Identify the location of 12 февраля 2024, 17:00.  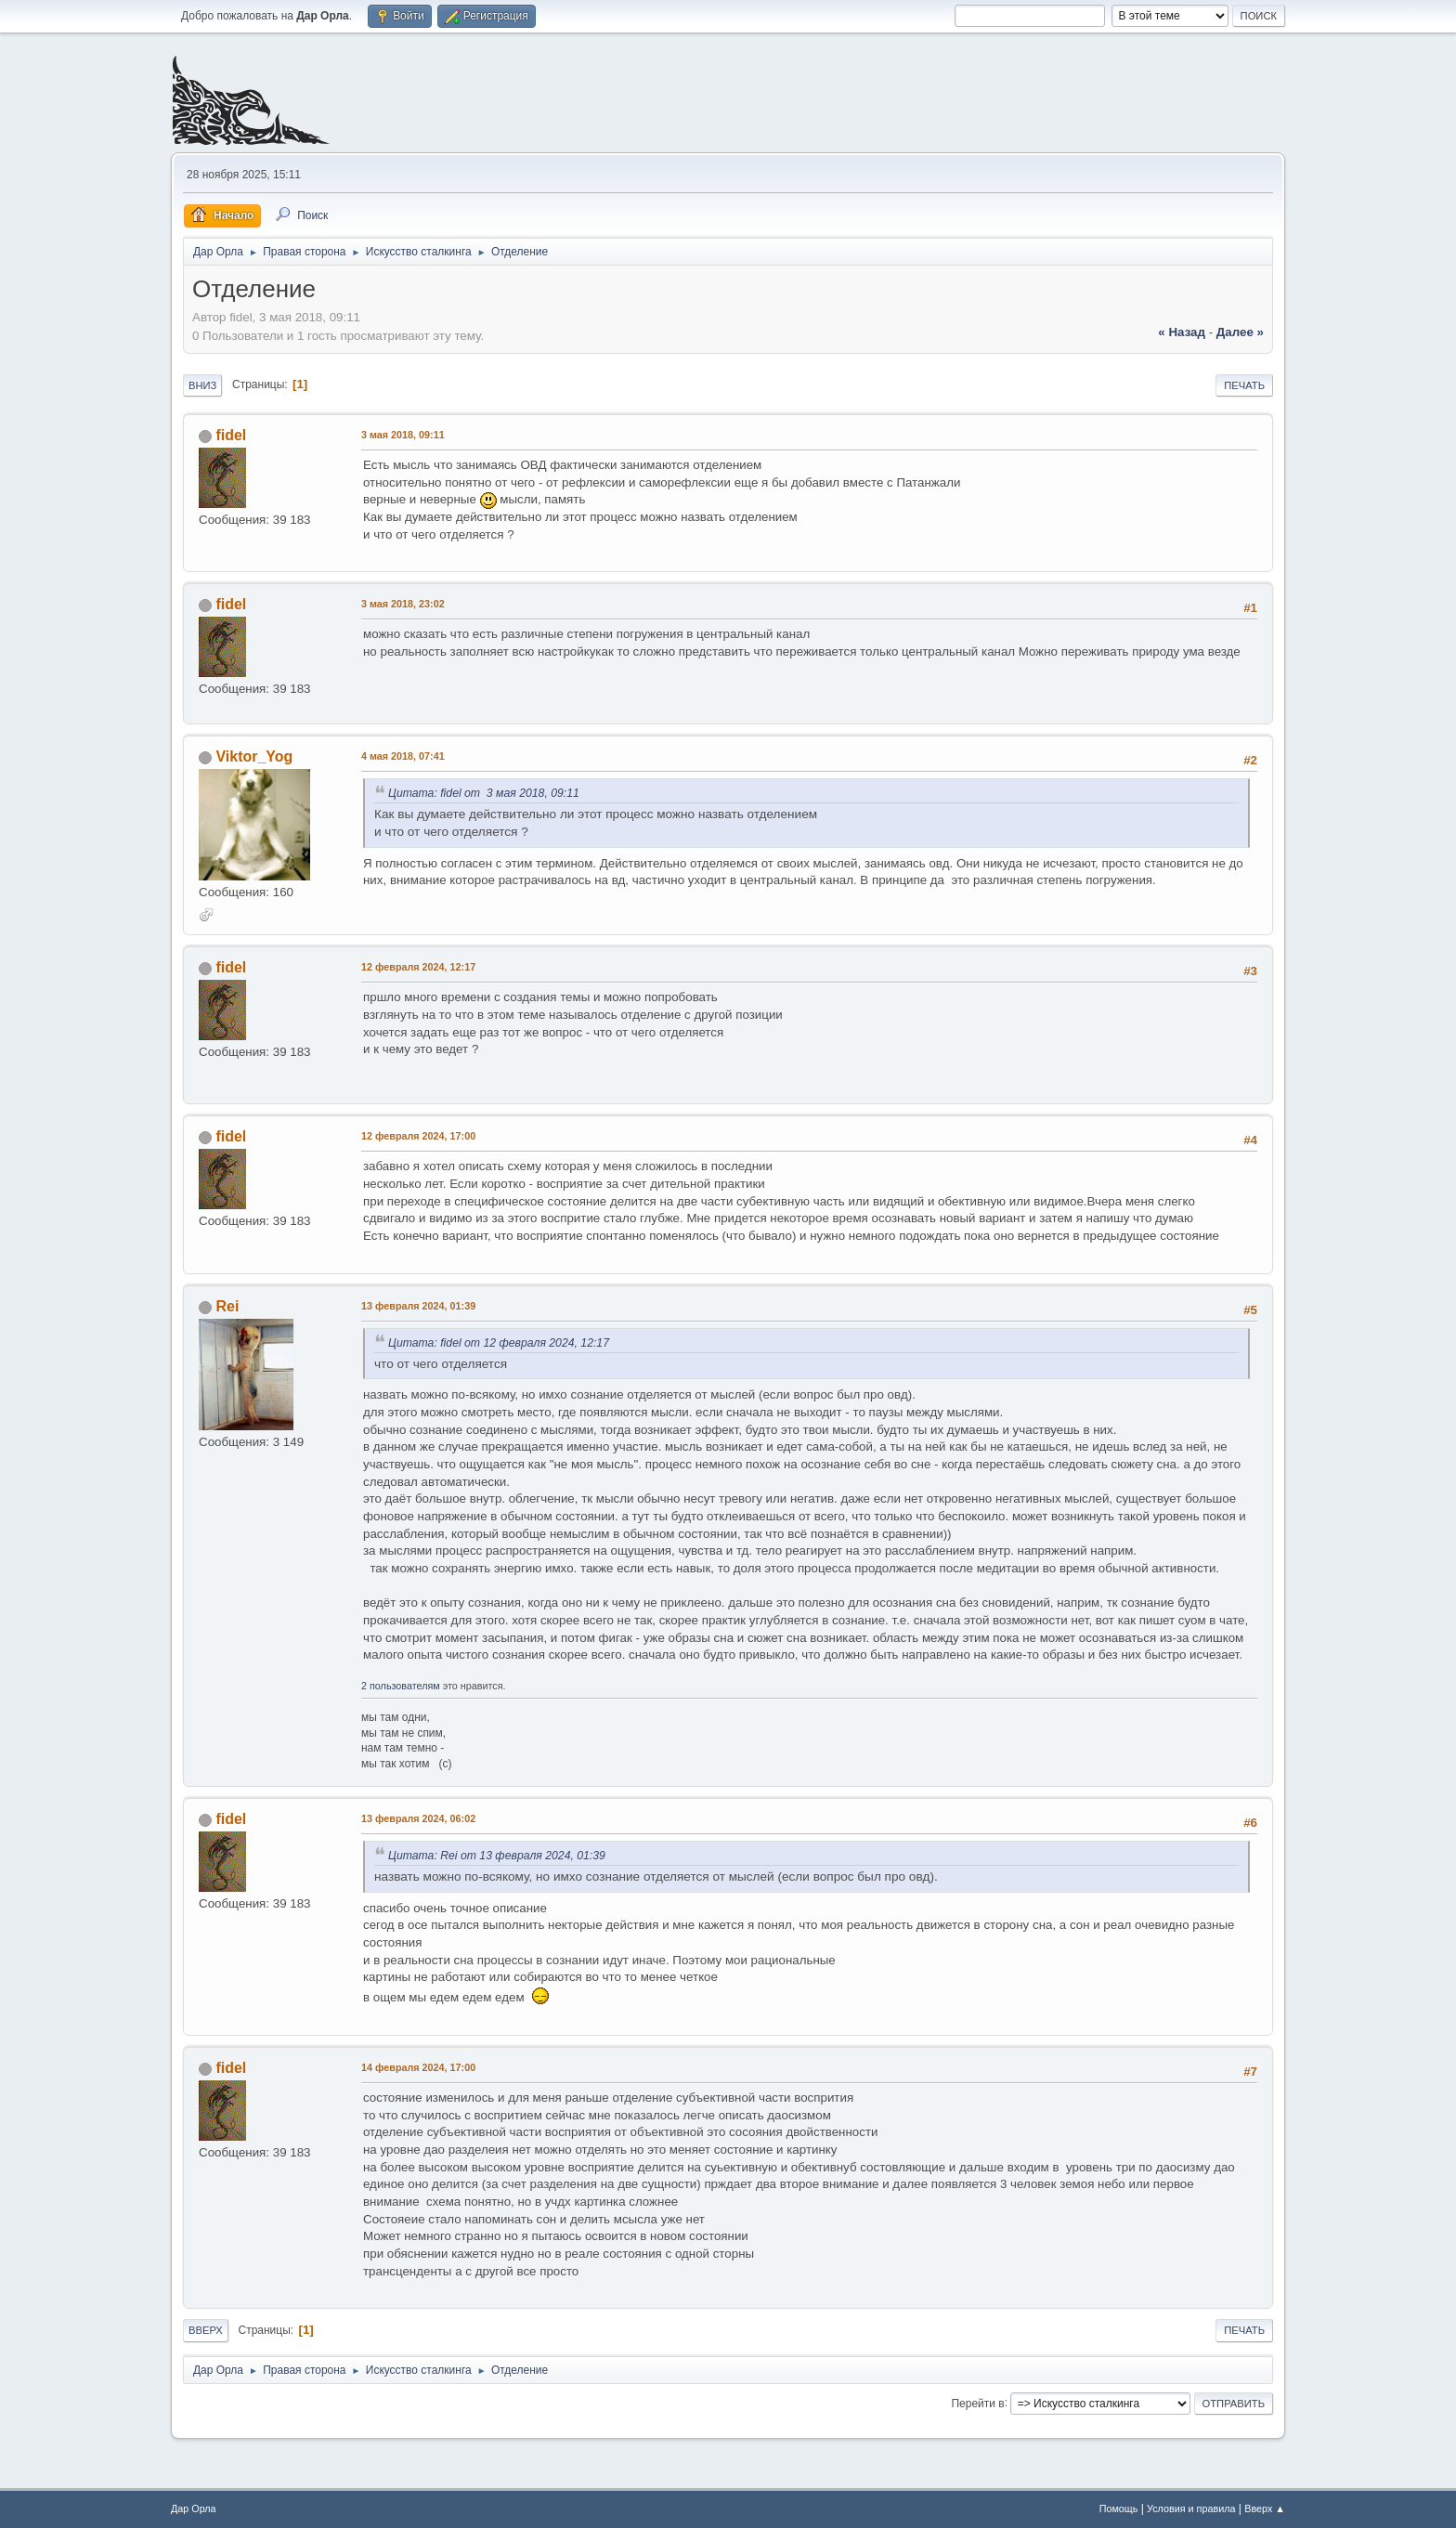
(418, 1135).